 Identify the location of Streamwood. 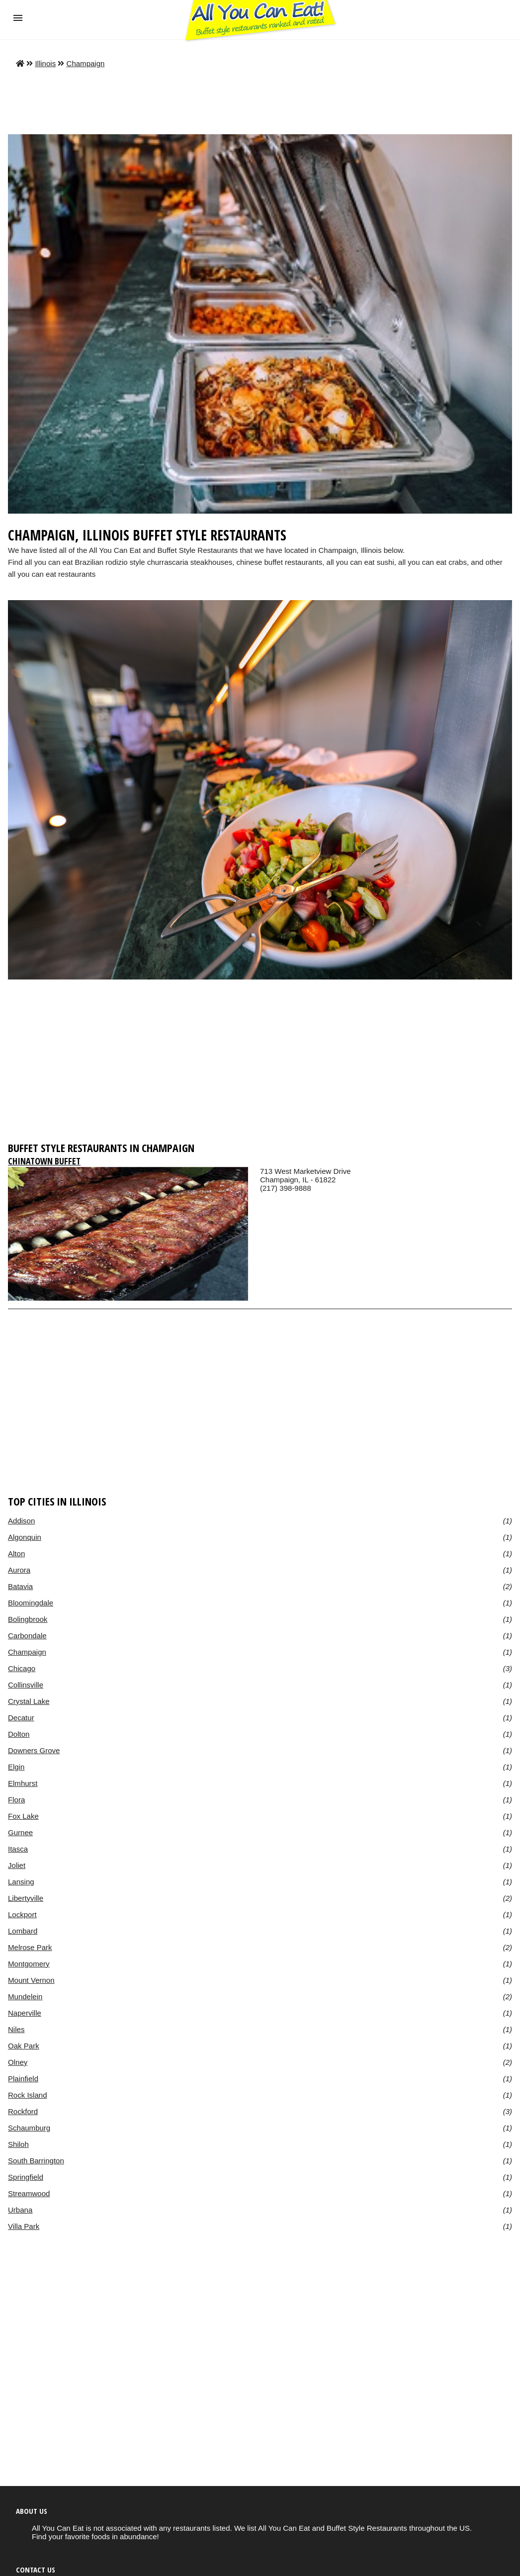
(29, 2193).